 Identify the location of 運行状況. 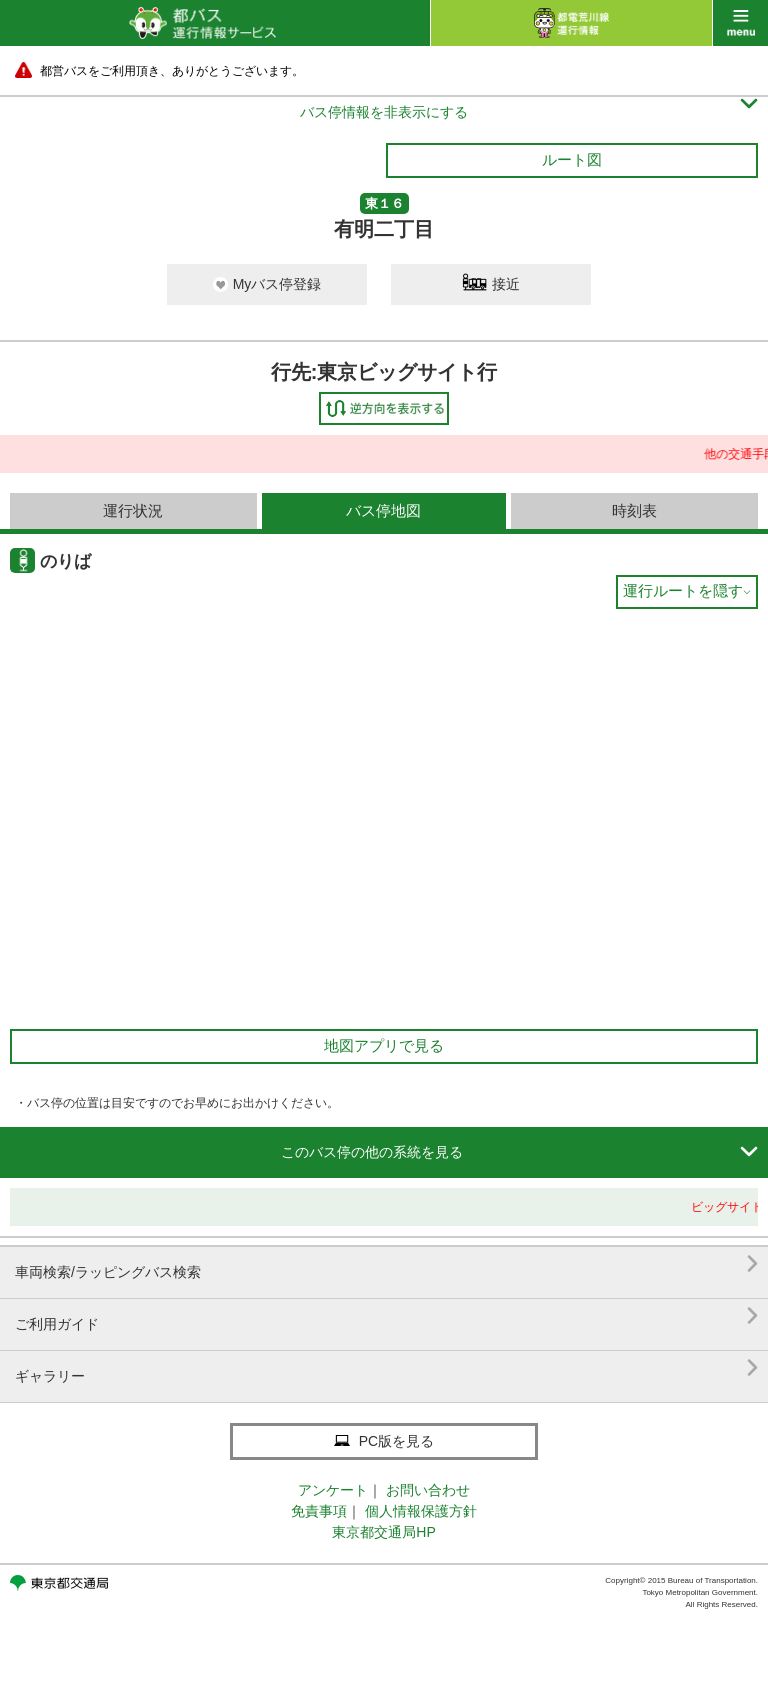
(133, 510).